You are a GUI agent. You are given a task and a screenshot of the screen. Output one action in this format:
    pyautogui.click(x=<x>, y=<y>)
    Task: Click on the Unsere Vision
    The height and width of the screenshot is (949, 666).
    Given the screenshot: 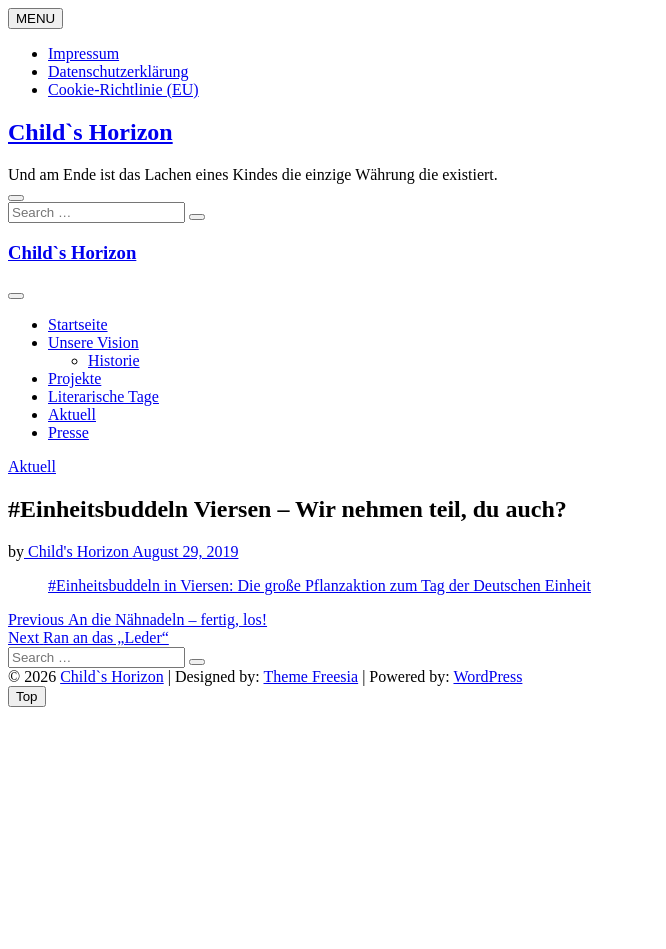 What is the action you would take?
    pyautogui.click(x=93, y=342)
    